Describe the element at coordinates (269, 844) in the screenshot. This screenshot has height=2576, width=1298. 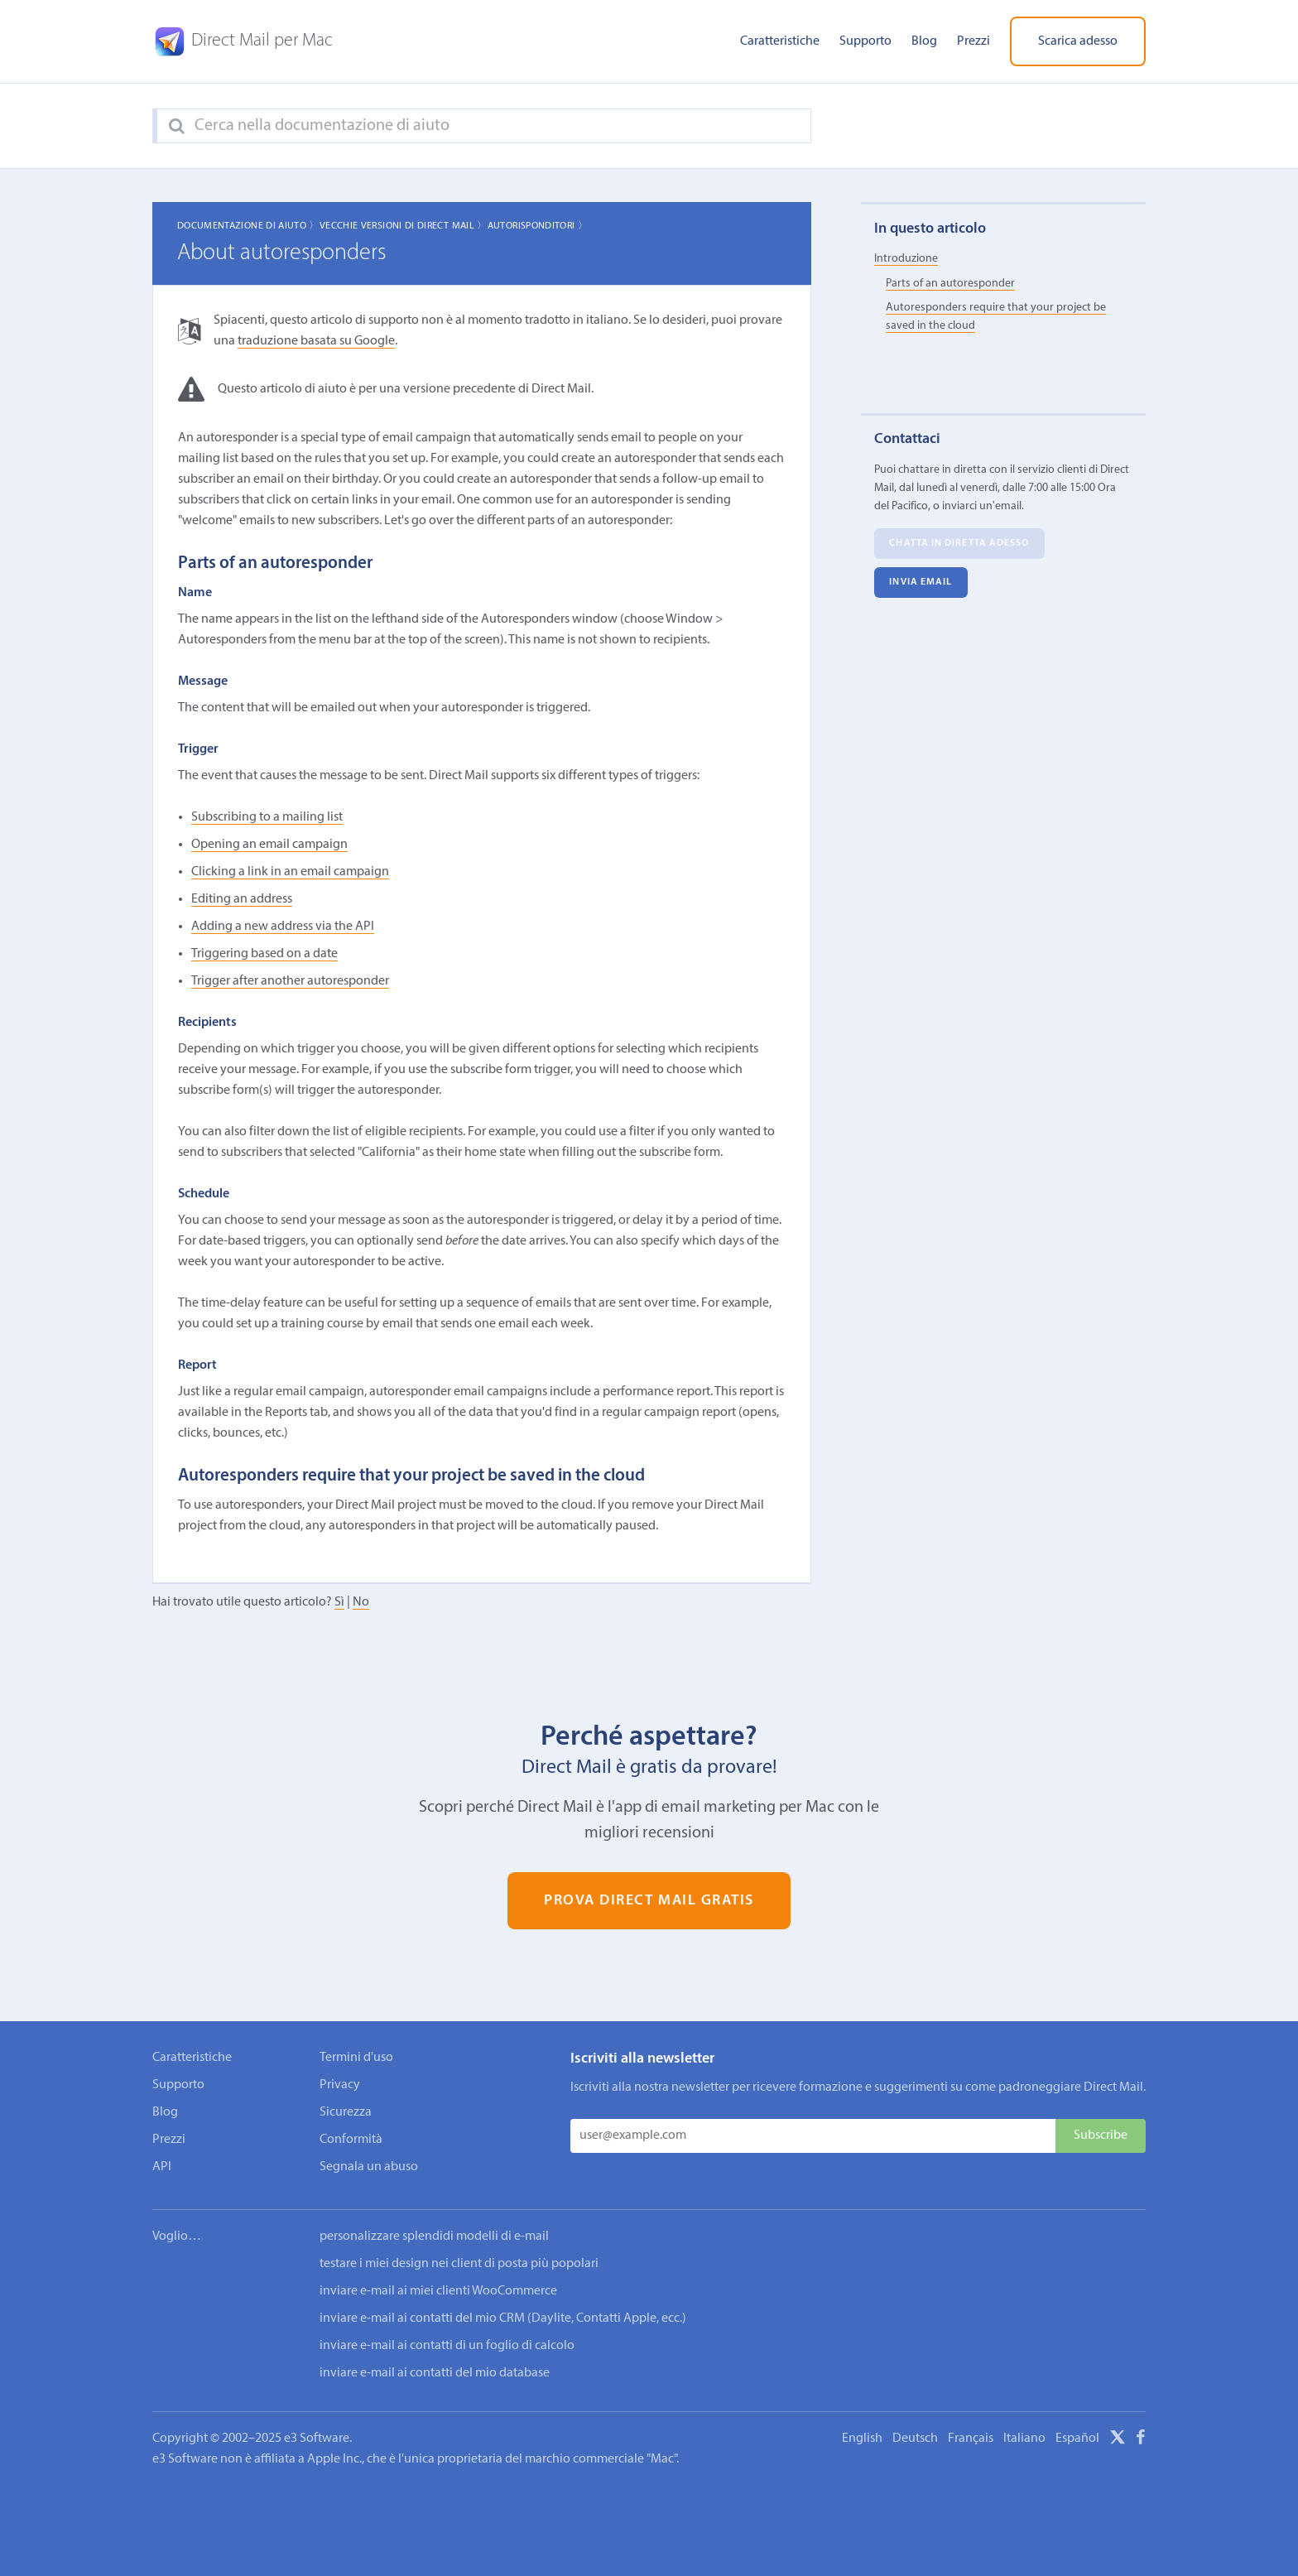
I see `Opening an email campaign` at that location.